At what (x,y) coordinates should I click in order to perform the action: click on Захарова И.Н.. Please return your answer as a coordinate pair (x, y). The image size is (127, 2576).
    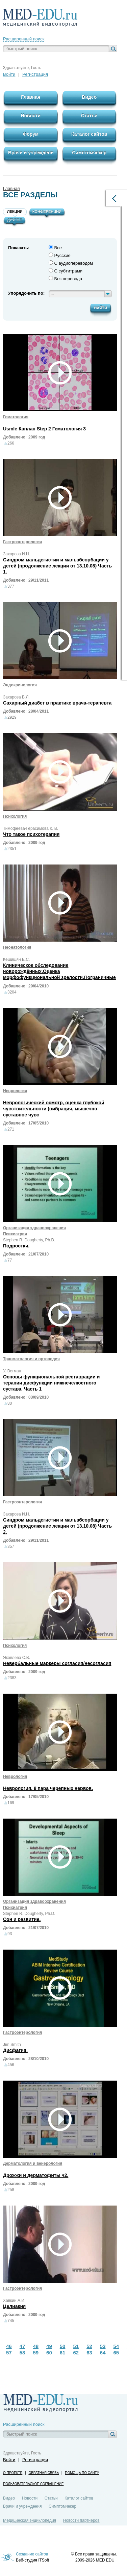
    Looking at the image, I should click on (16, 554).